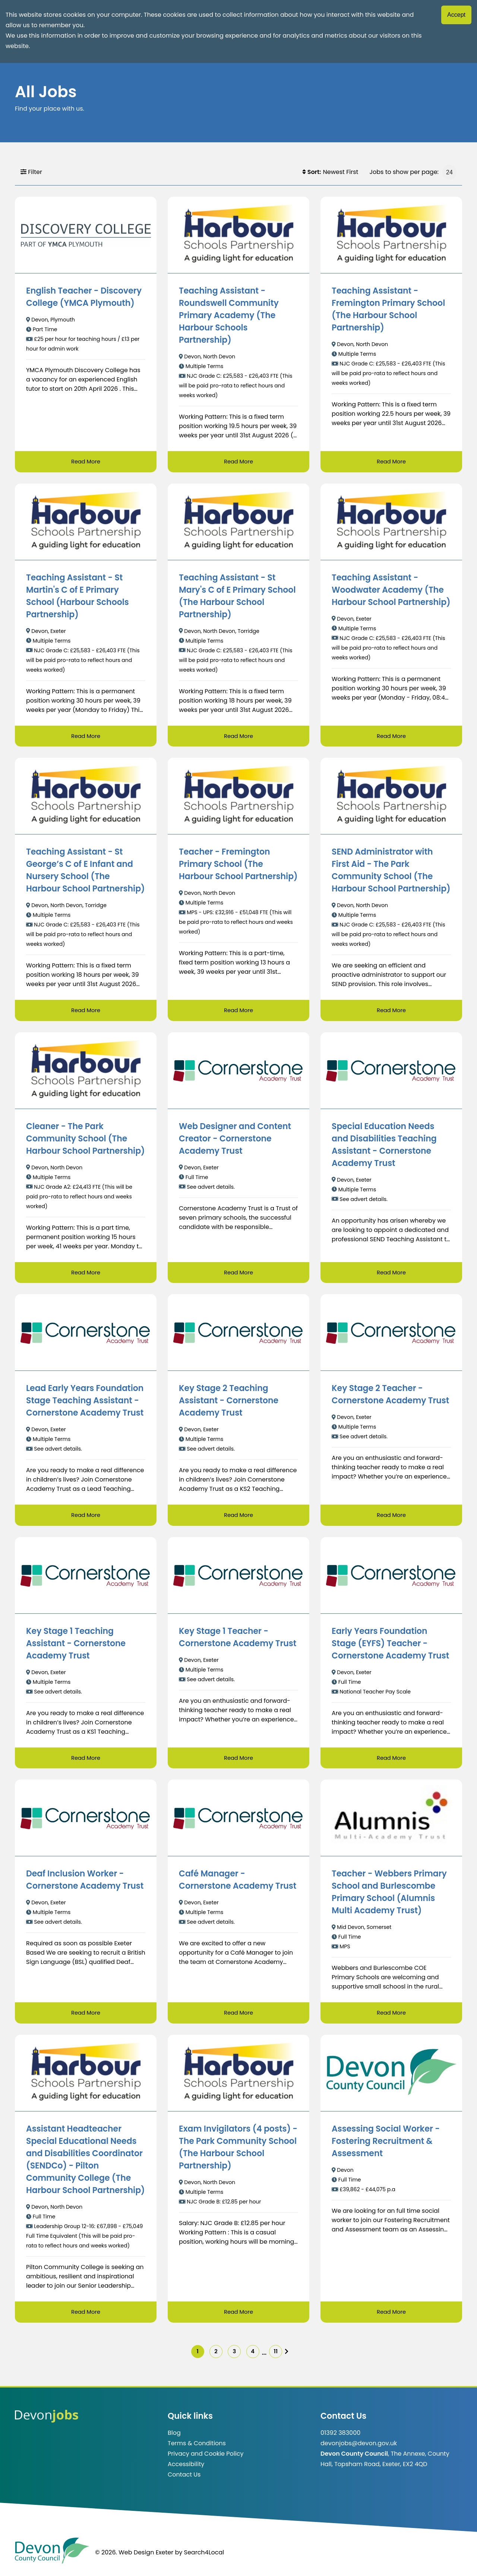  Describe the element at coordinates (238, 1517) in the screenshot. I see `Read More [Read more about Key Stage 2 Teaching Assistant - Cornerstone Academy Trust]` at that location.